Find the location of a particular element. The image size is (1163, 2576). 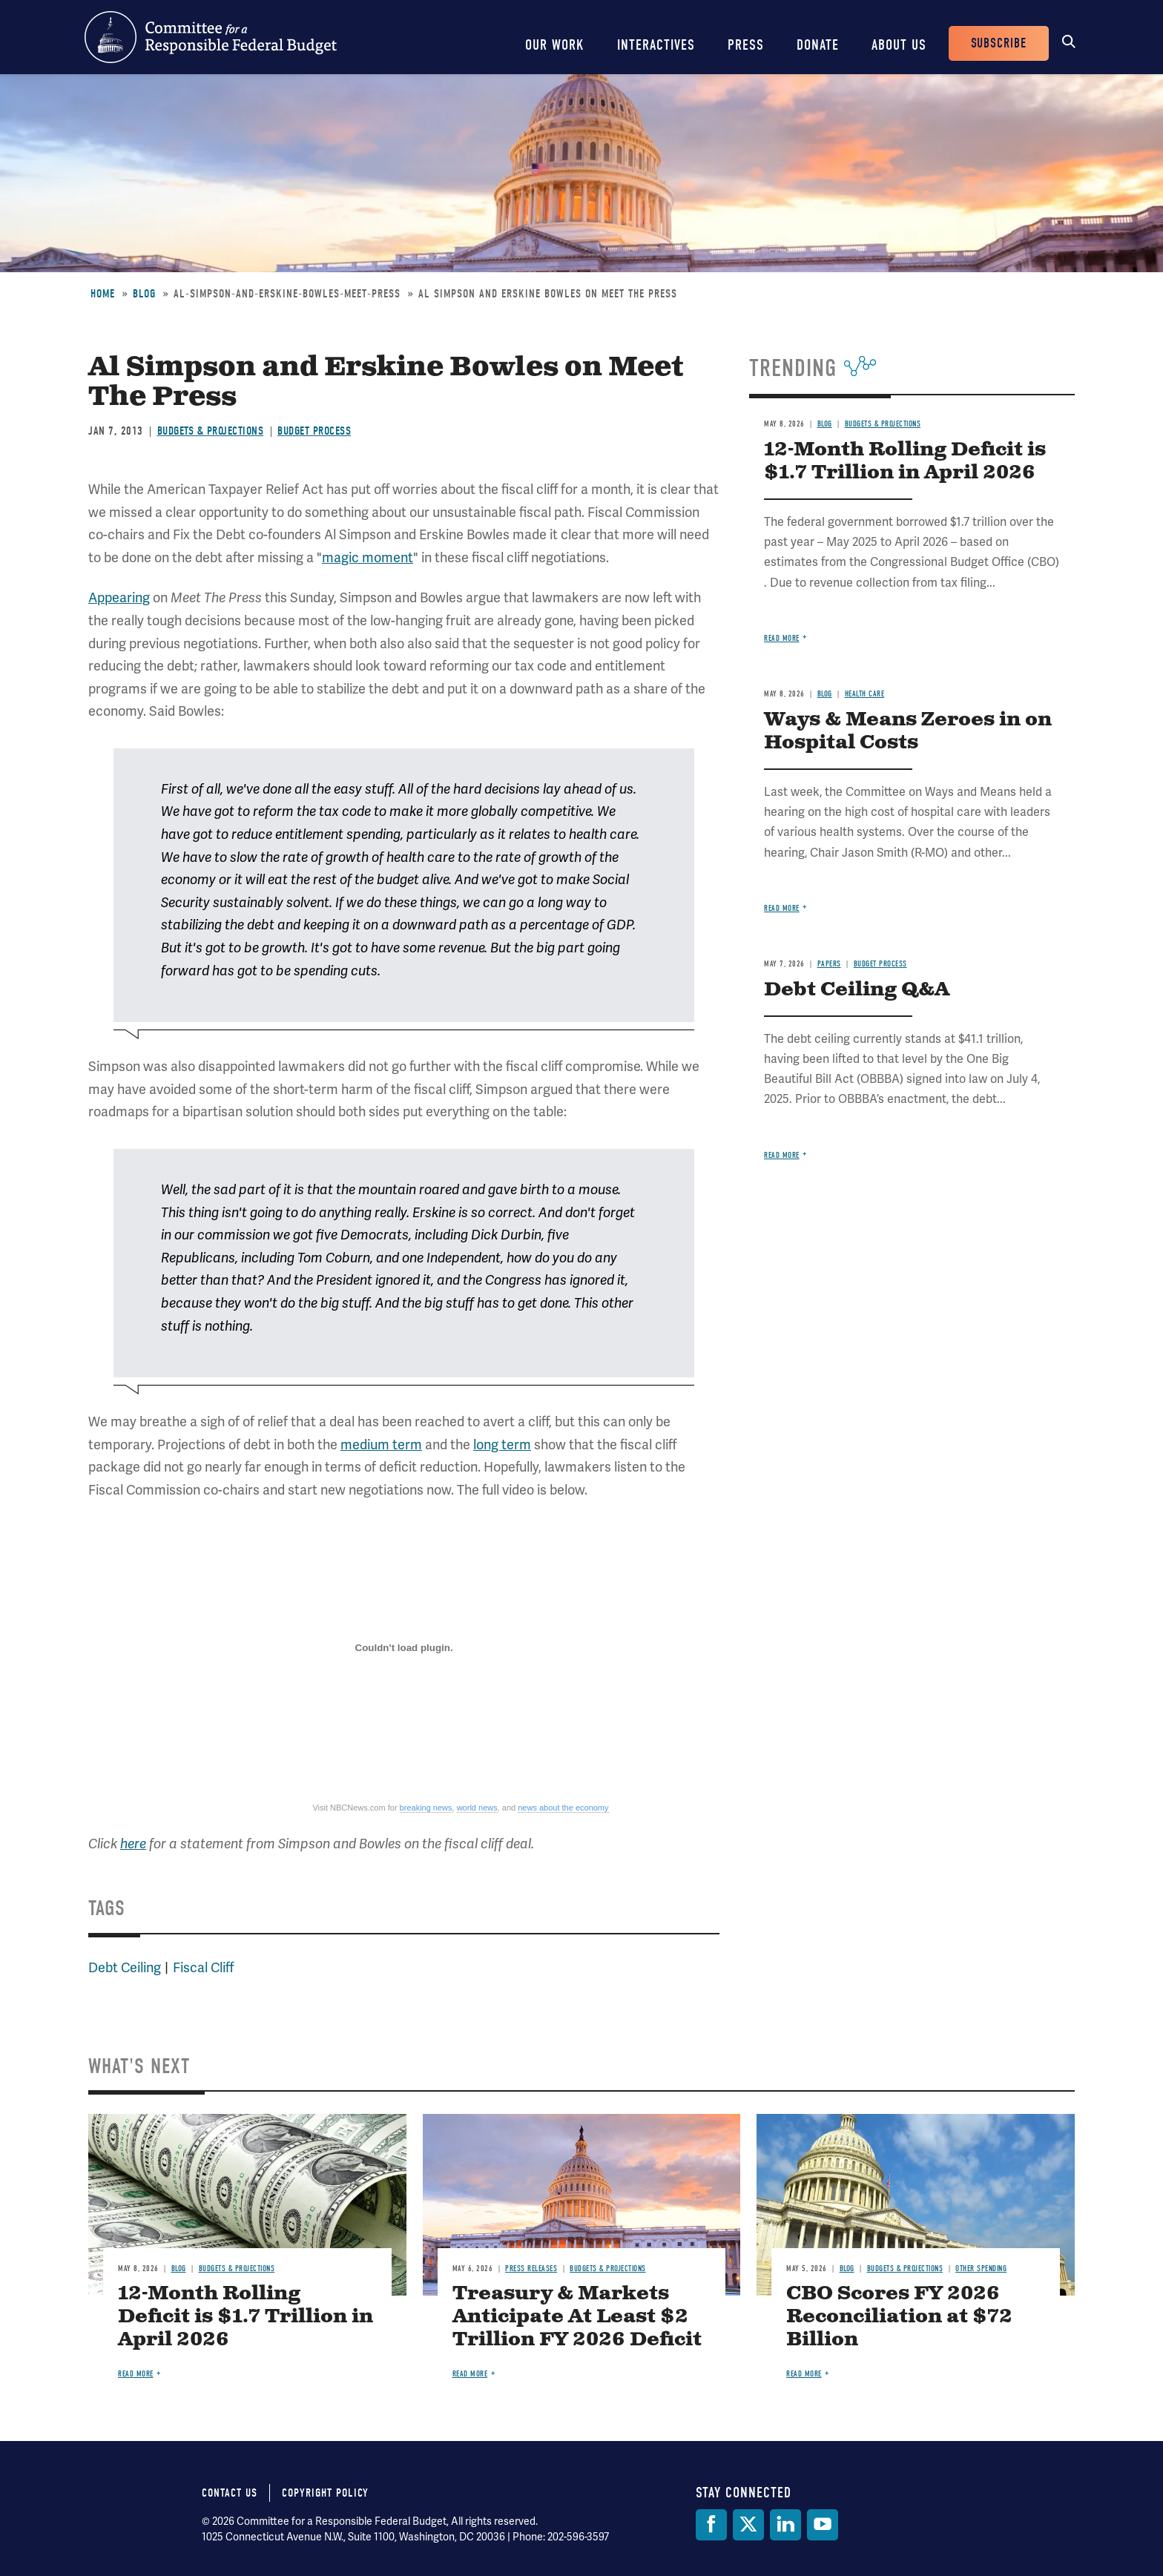

[LinkedIn] is located at coordinates (785, 2524).